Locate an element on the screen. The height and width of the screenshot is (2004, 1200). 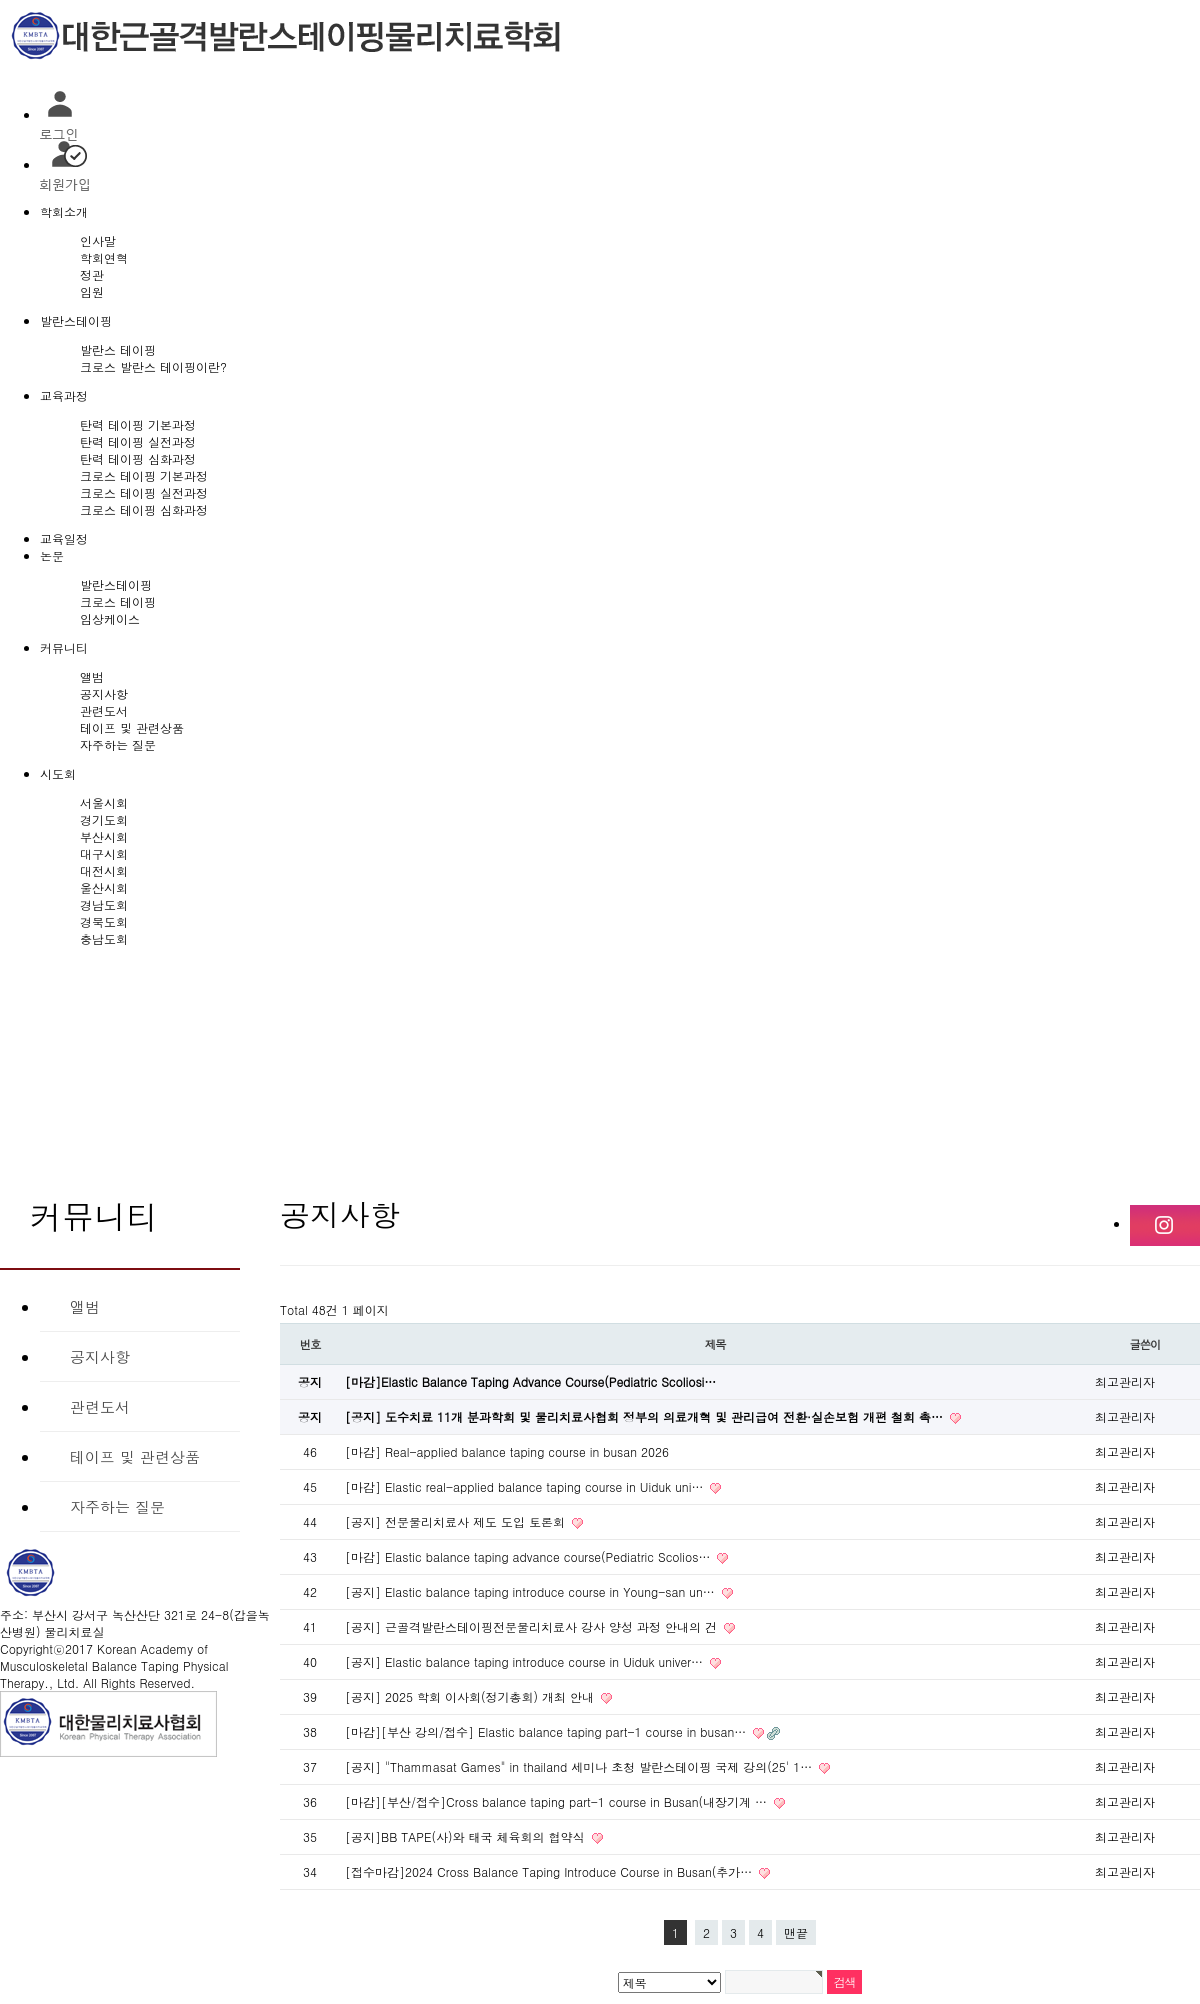
발란스테이핑 is located at coordinates (76, 320).